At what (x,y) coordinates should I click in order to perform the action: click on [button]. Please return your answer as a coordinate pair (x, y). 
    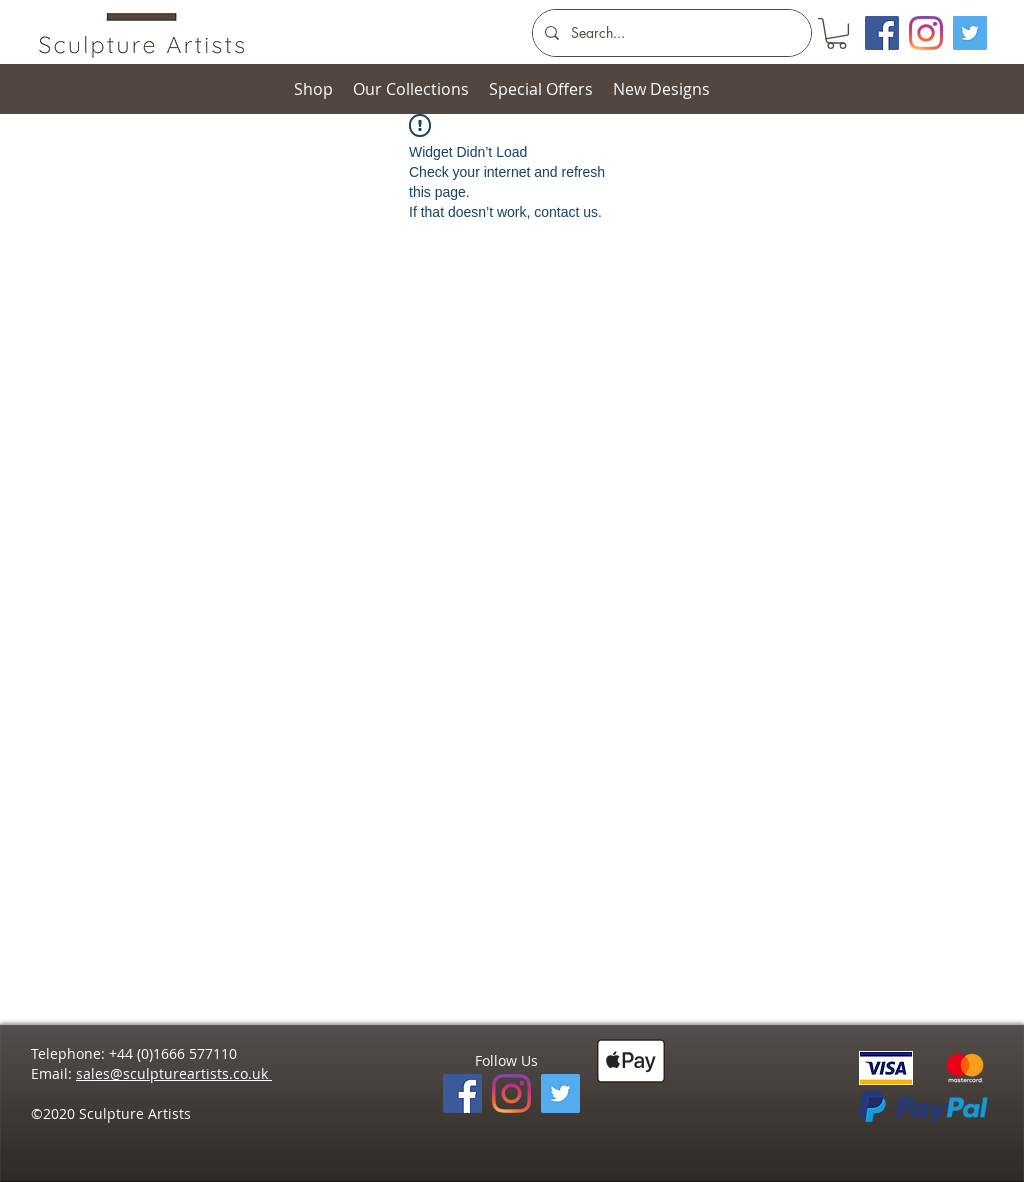
    Looking at the image, I should click on (836, 33).